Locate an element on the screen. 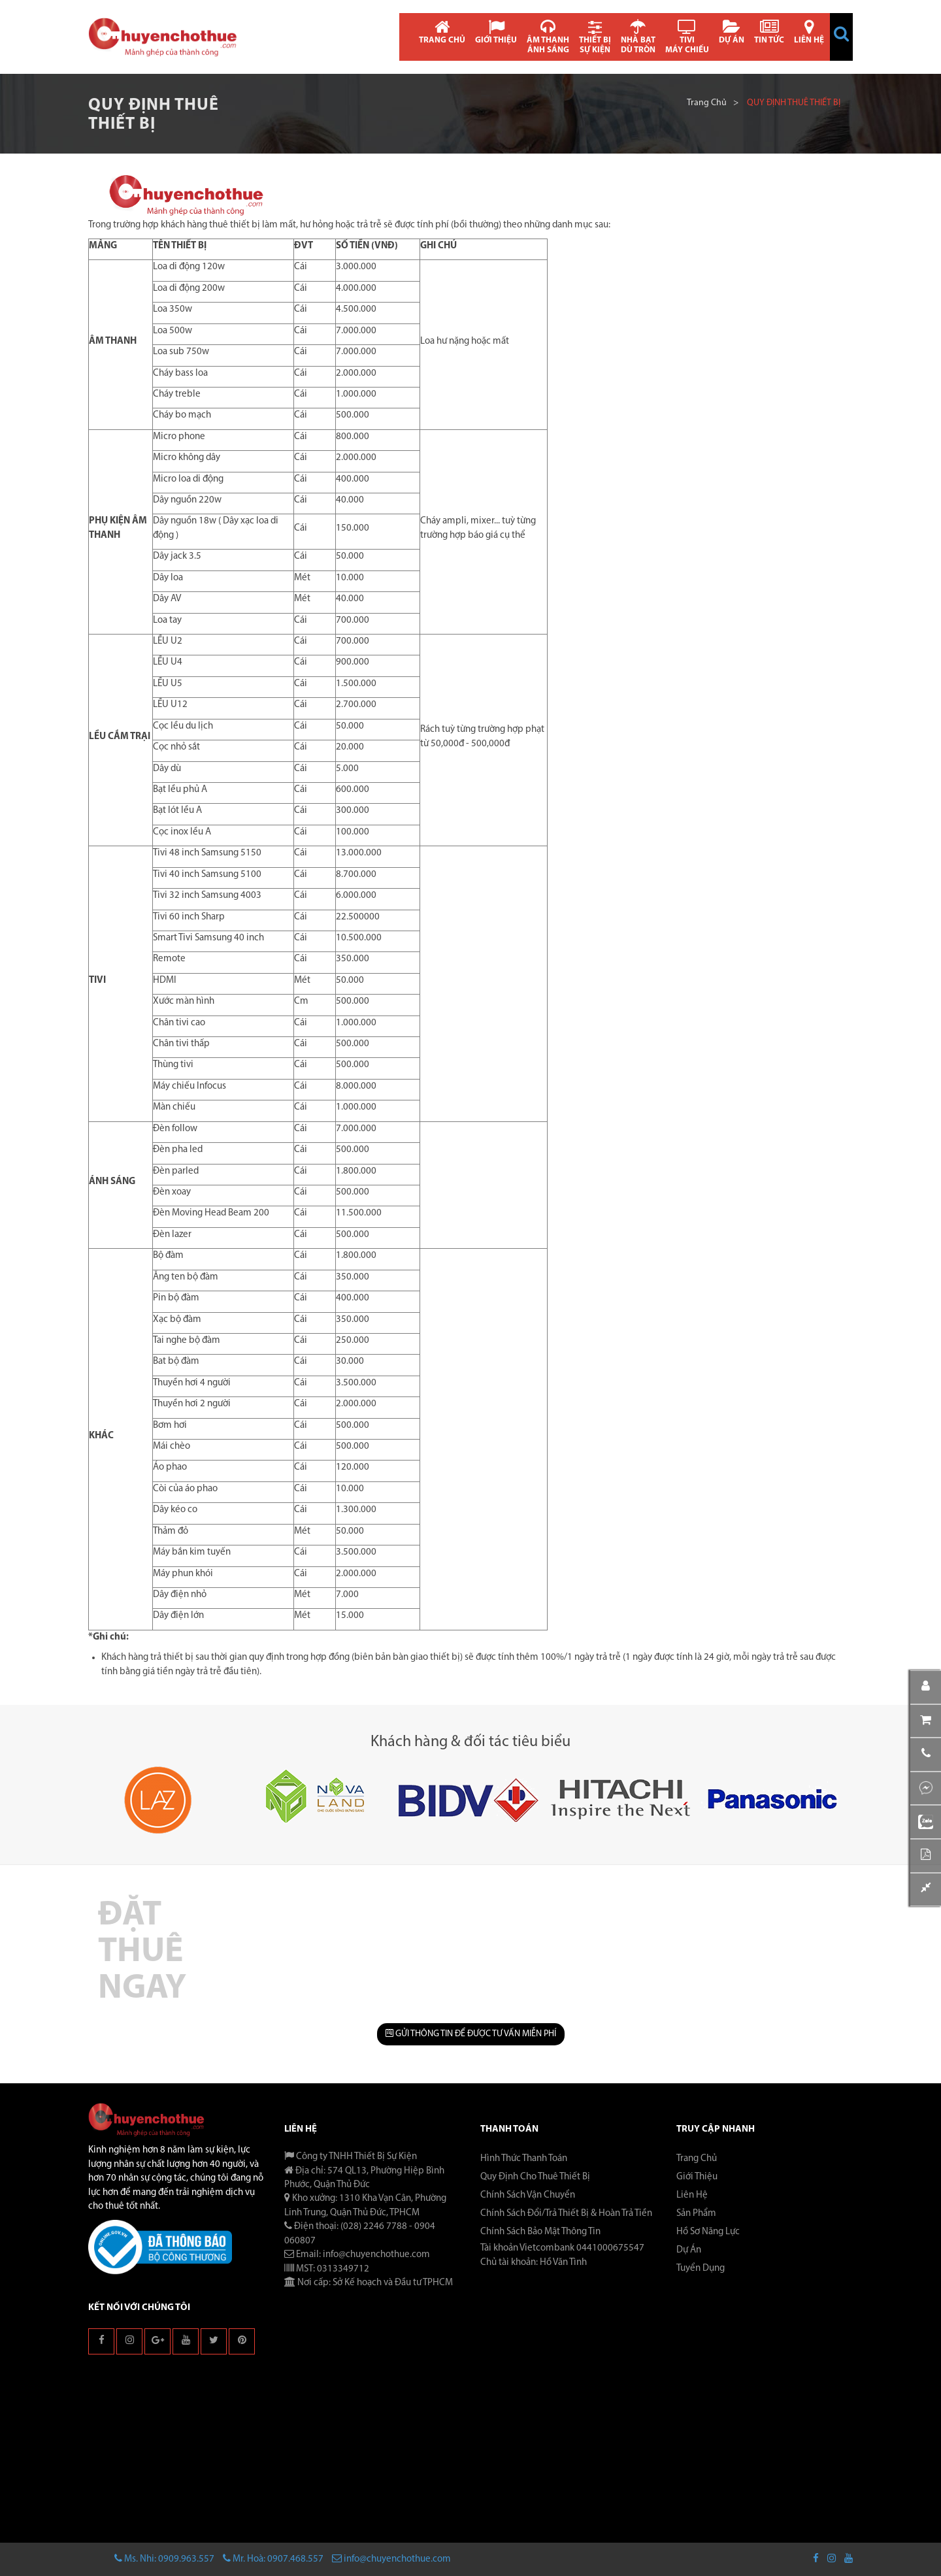 This screenshot has height=2576, width=941. Tuyển dụng is located at coordinates (700, 2268).